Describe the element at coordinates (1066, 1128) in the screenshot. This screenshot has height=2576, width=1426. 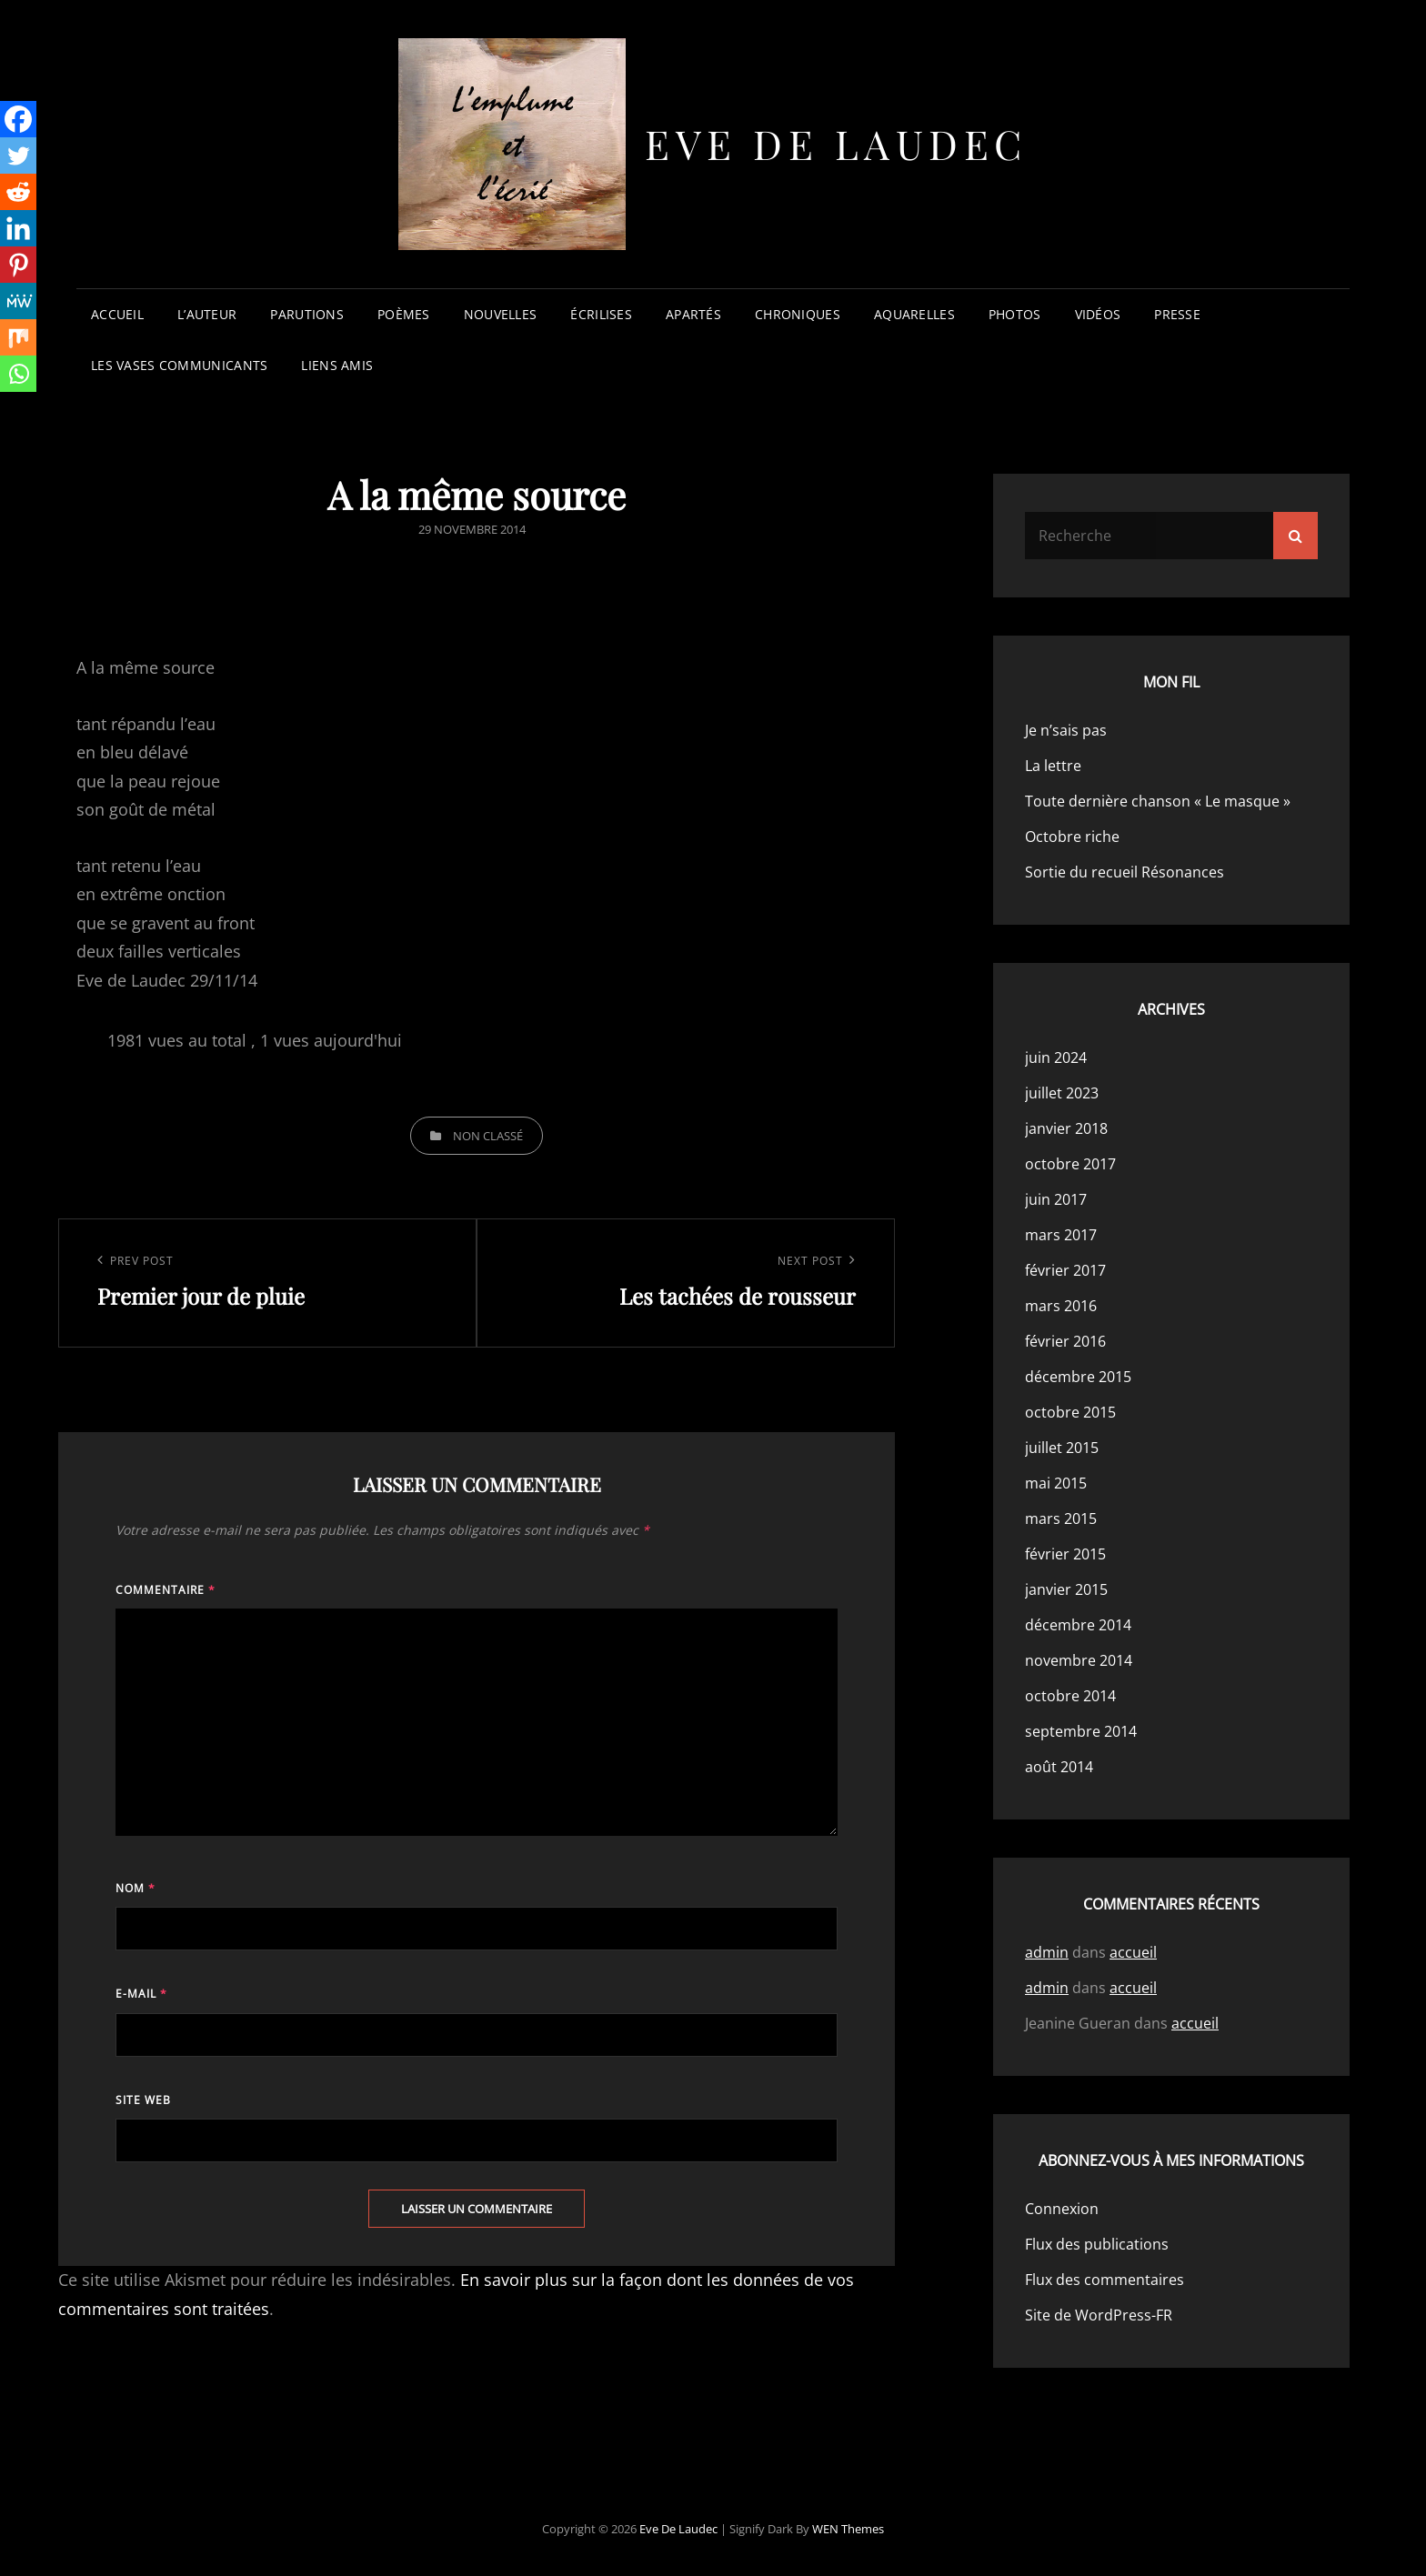
I see `janvier 2018` at that location.